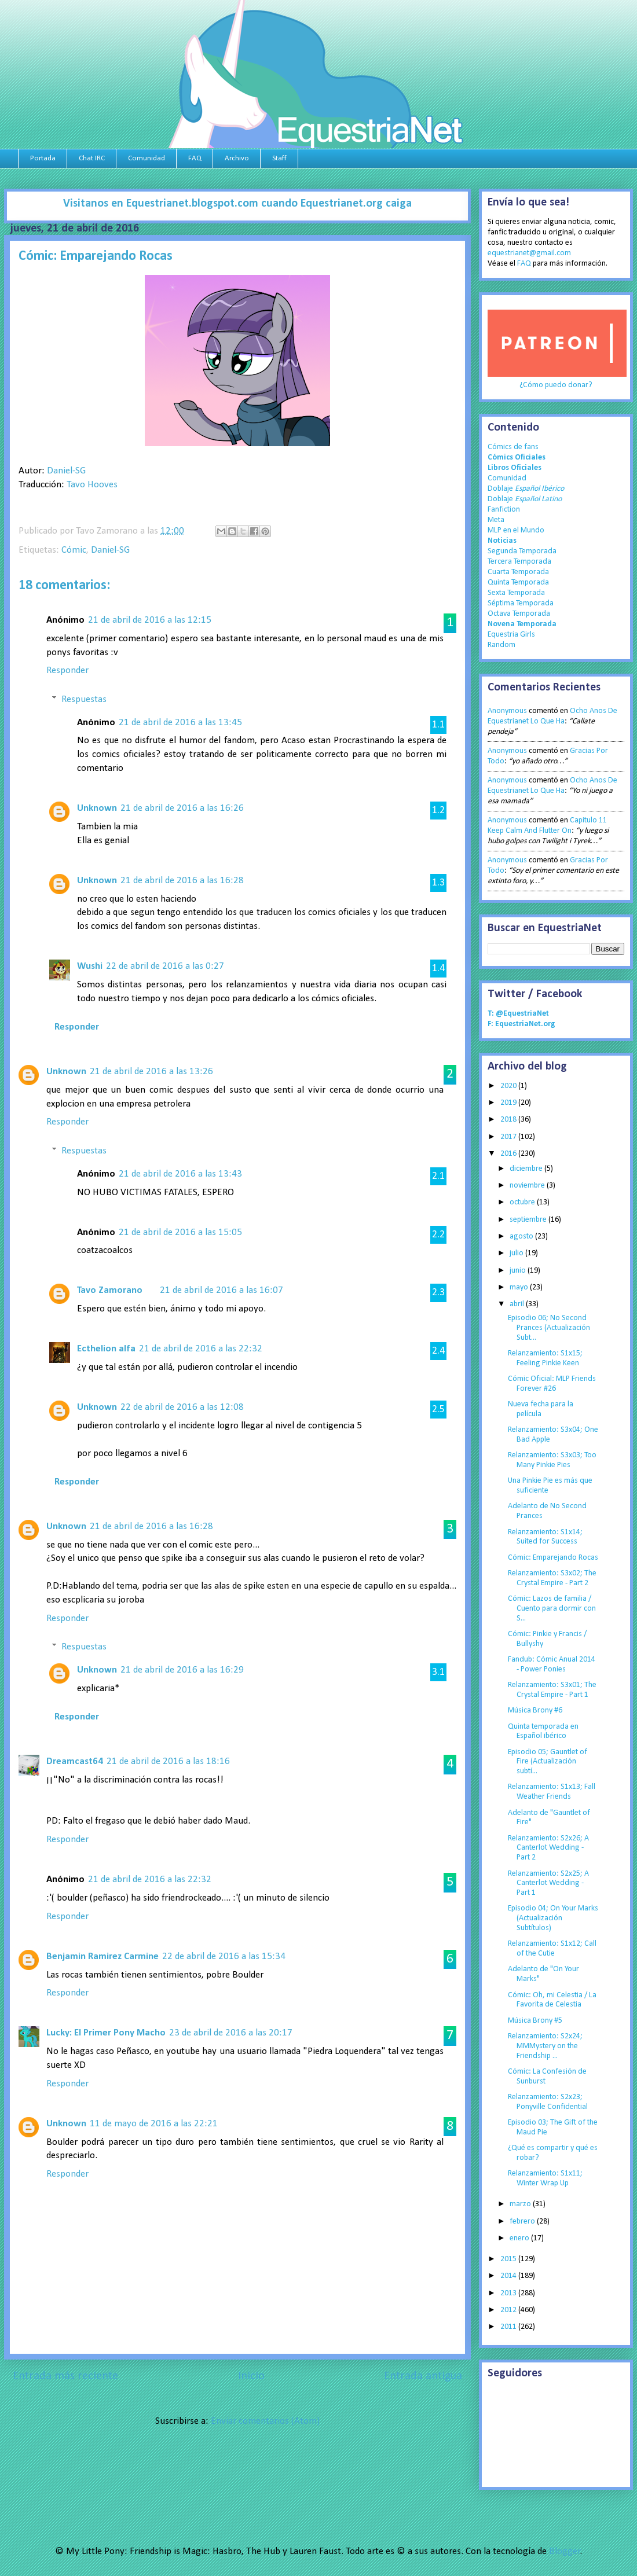  Describe the element at coordinates (146, 158) in the screenshot. I see `Comunidad` at that location.